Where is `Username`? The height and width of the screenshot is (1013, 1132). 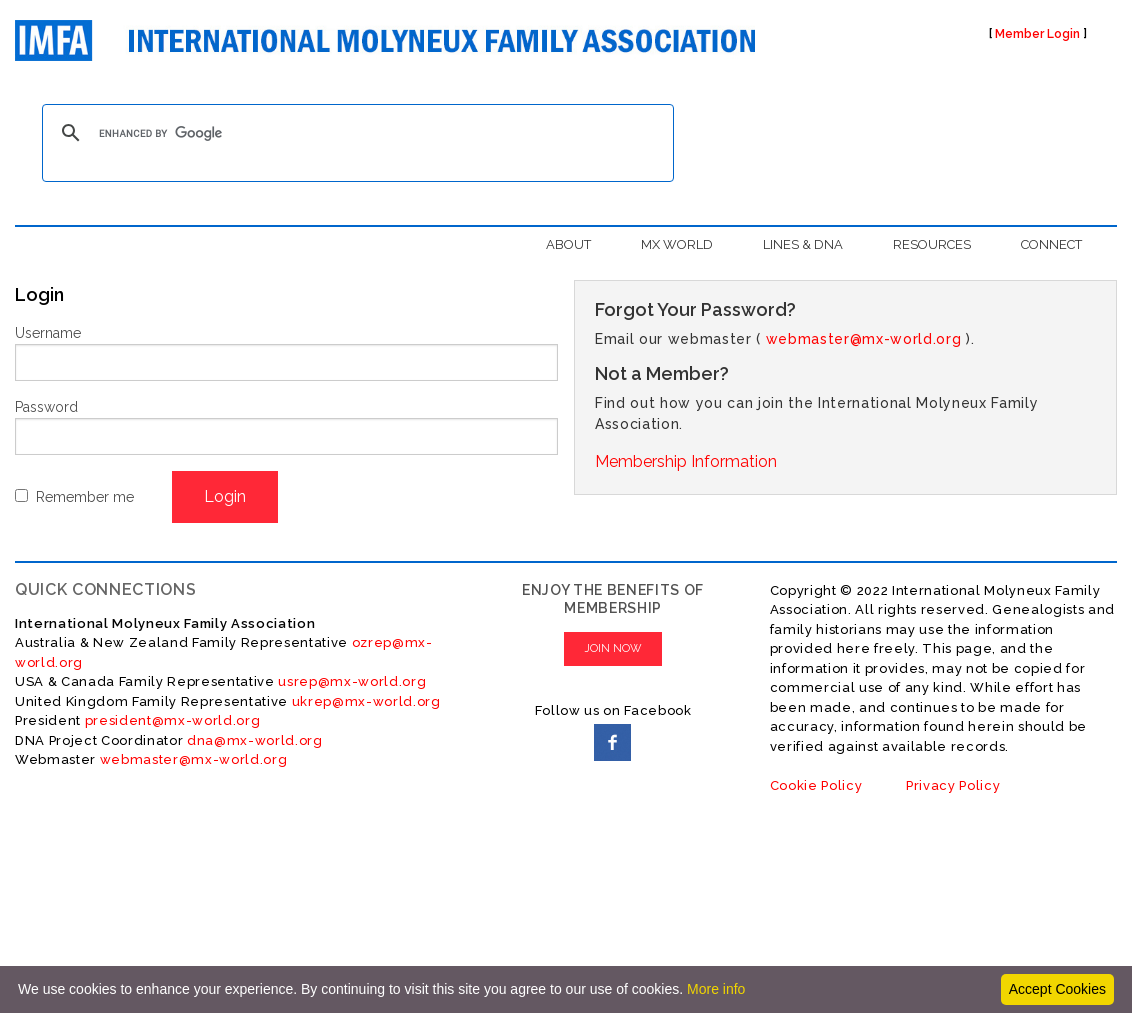 Username is located at coordinates (48, 333).